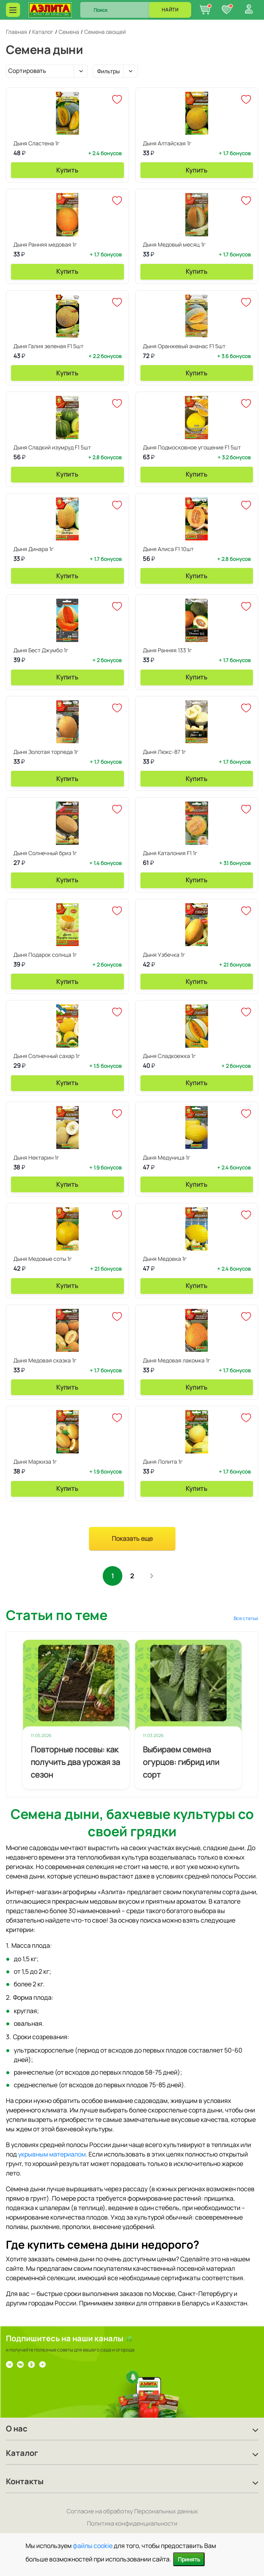 Image resolution: width=264 pixels, height=2576 pixels. What do you see at coordinates (46, 1056) in the screenshot?
I see `Дыня Солнечный сахар 1г` at bounding box center [46, 1056].